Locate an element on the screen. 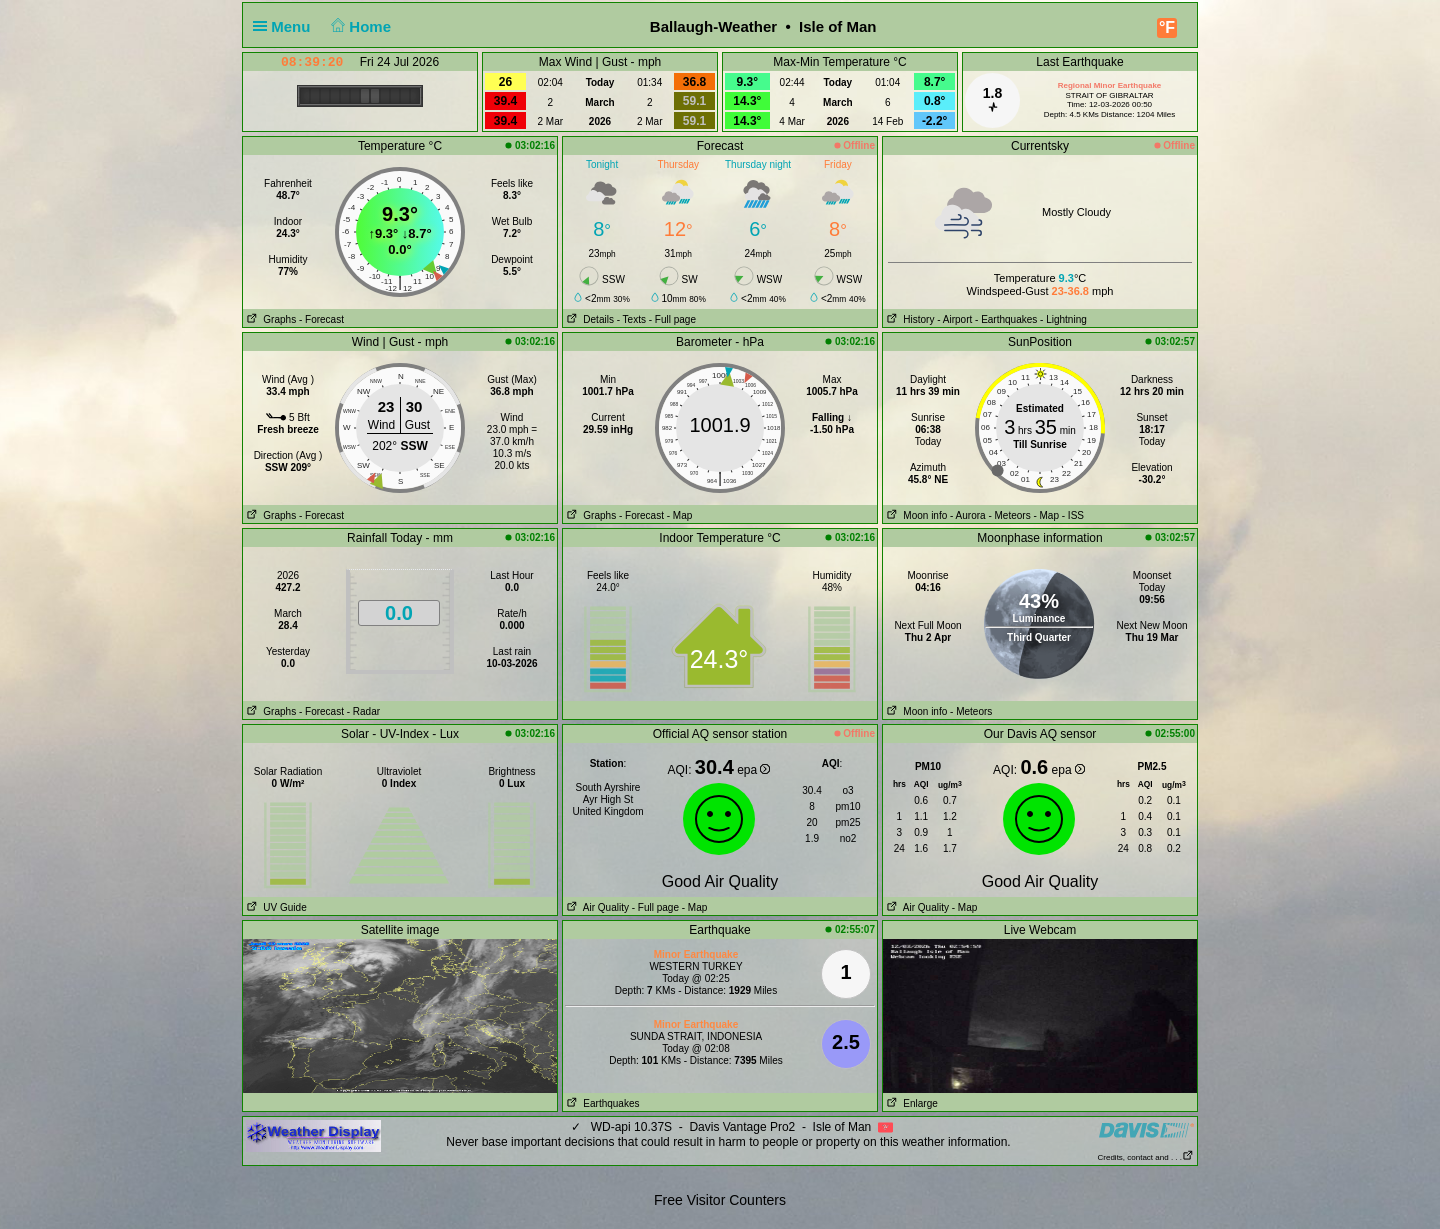 The image size is (1440, 1229). UV Guide is located at coordinates (275, 907).